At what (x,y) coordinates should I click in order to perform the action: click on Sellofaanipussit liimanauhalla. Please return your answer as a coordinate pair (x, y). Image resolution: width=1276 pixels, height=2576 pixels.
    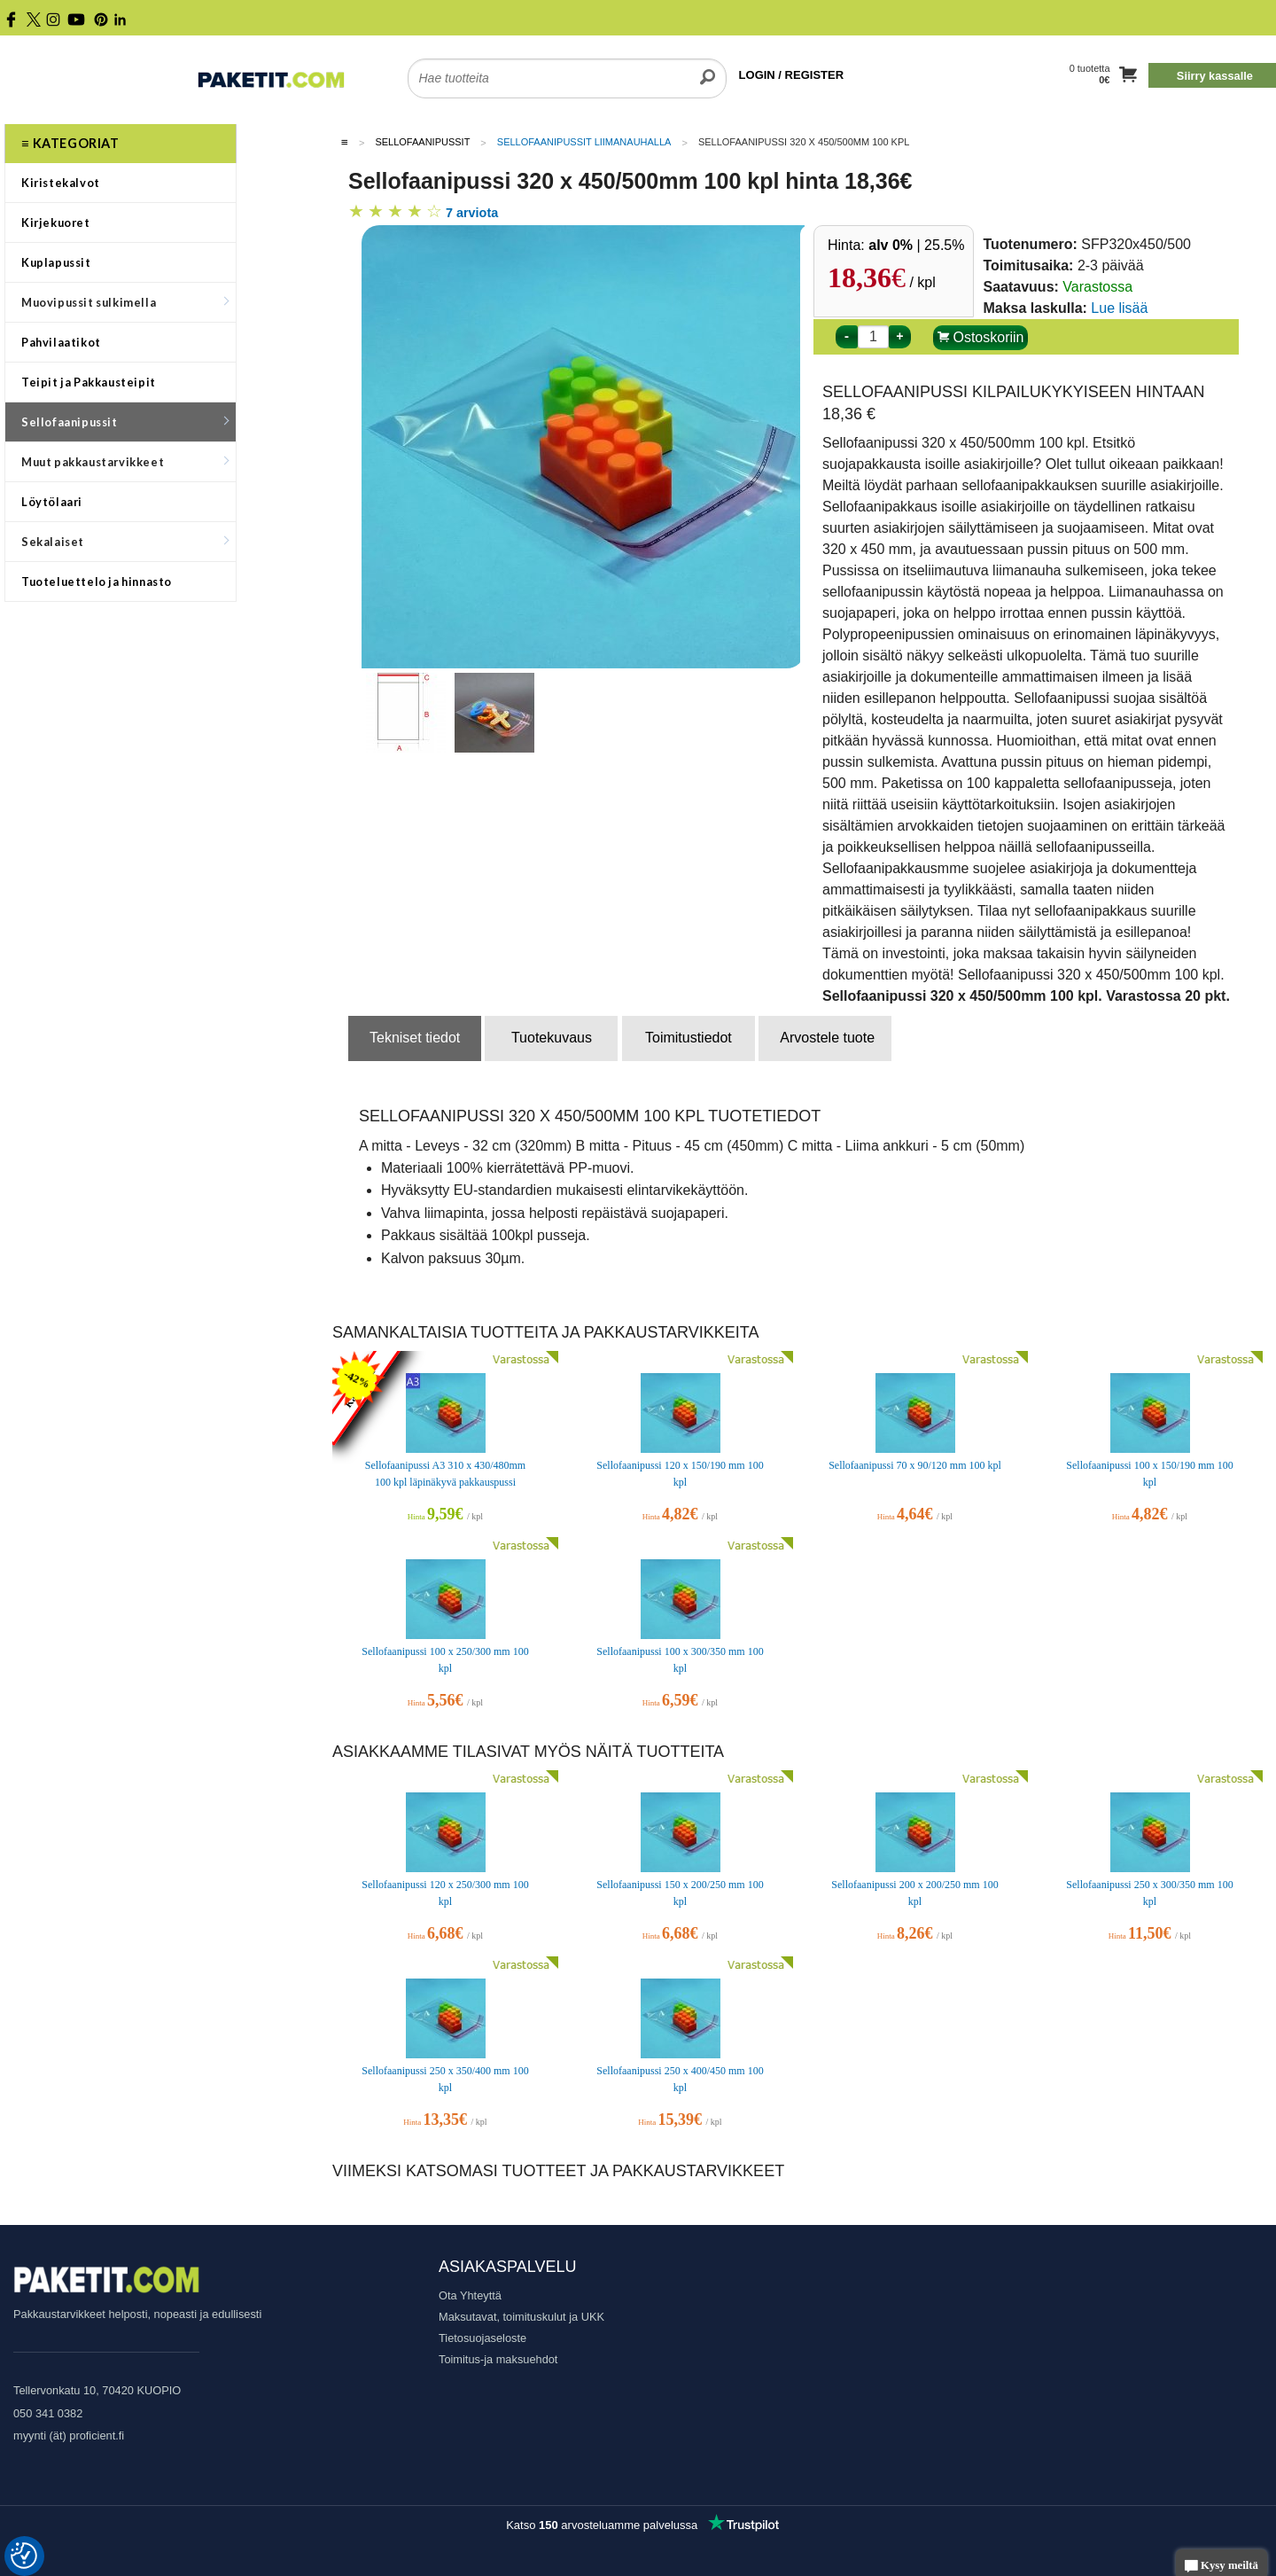
    Looking at the image, I should click on (584, 142).